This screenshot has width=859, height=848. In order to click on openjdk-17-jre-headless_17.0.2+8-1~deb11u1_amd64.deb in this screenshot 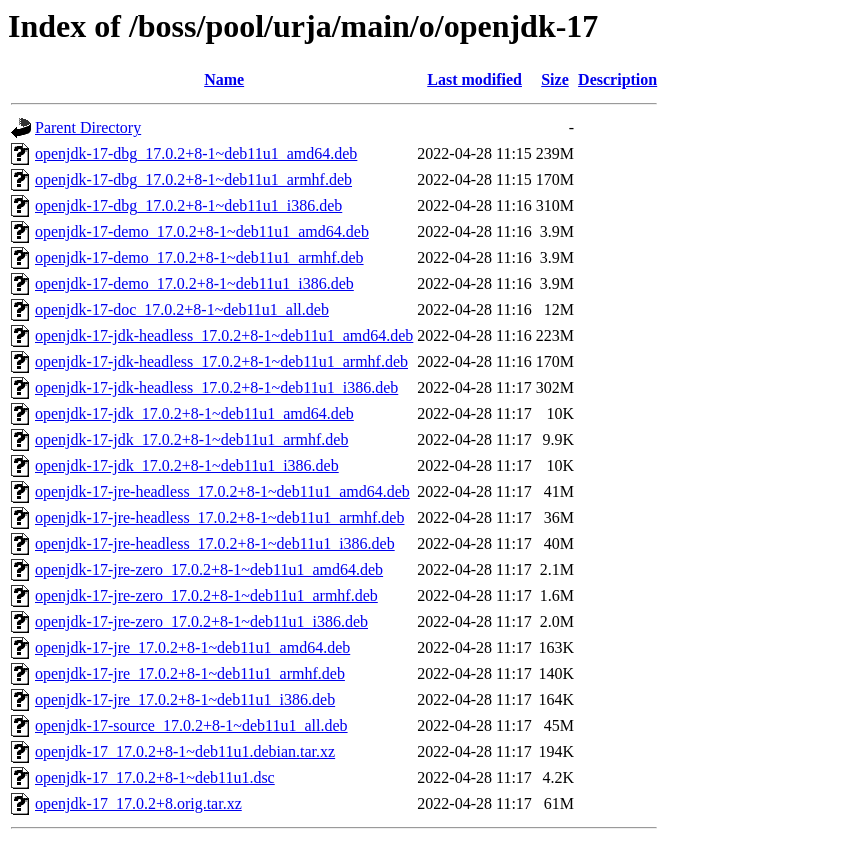, I will do `click(222, 491)`.